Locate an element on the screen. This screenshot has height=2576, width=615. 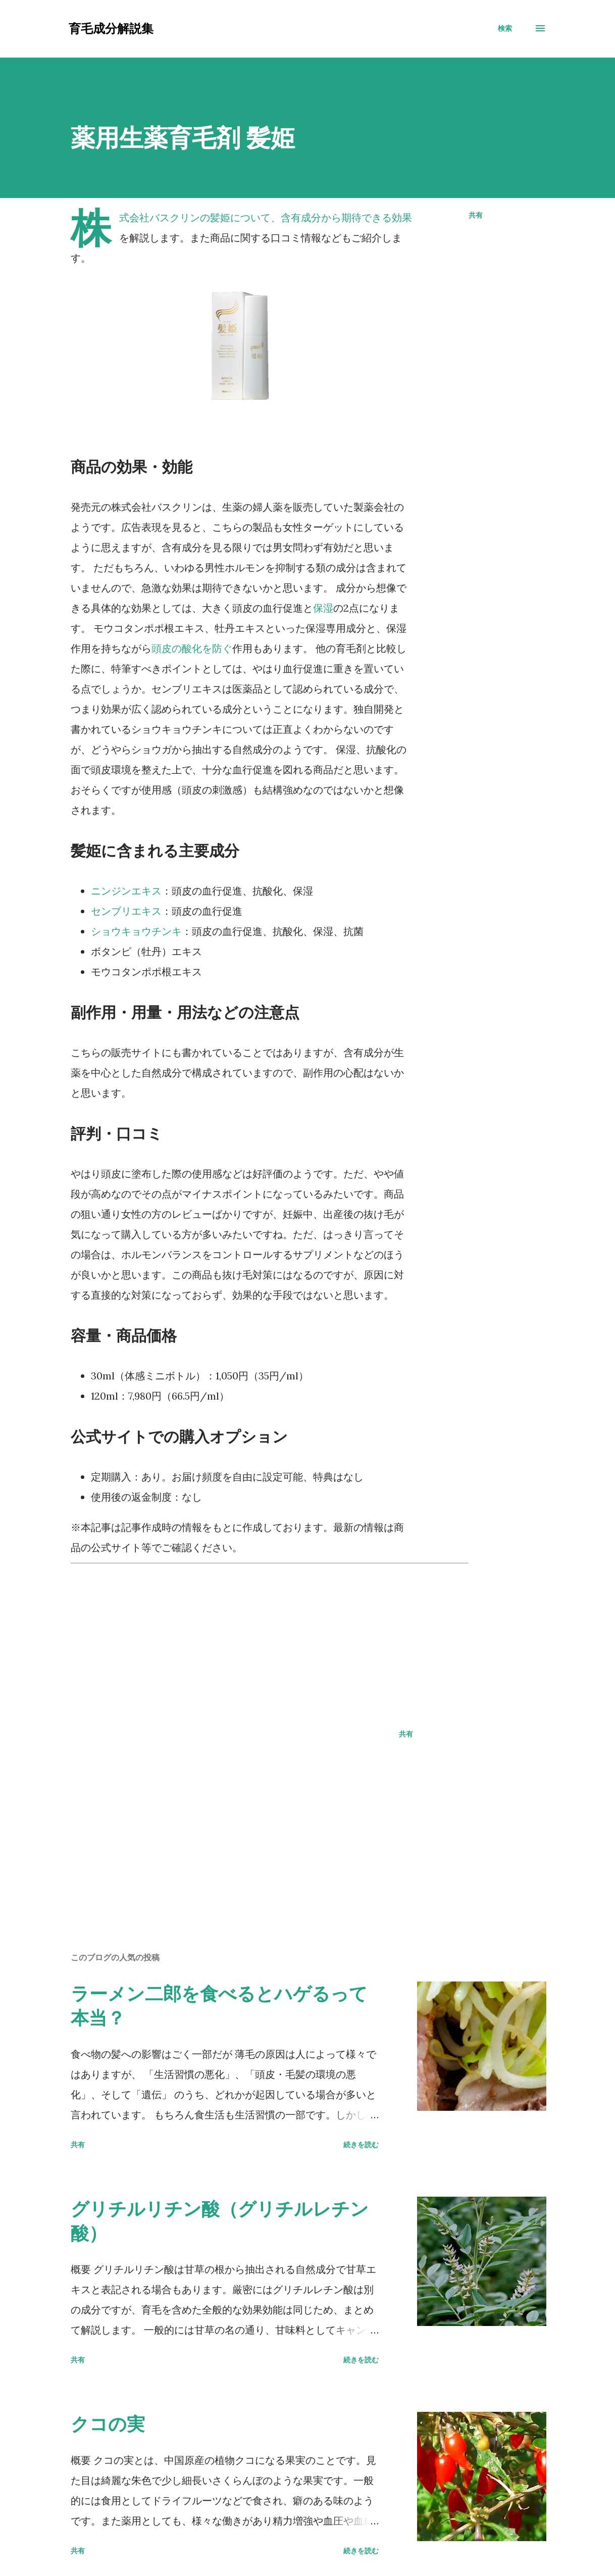
ショウキョウチンキ is located at coordinates (136, 931).